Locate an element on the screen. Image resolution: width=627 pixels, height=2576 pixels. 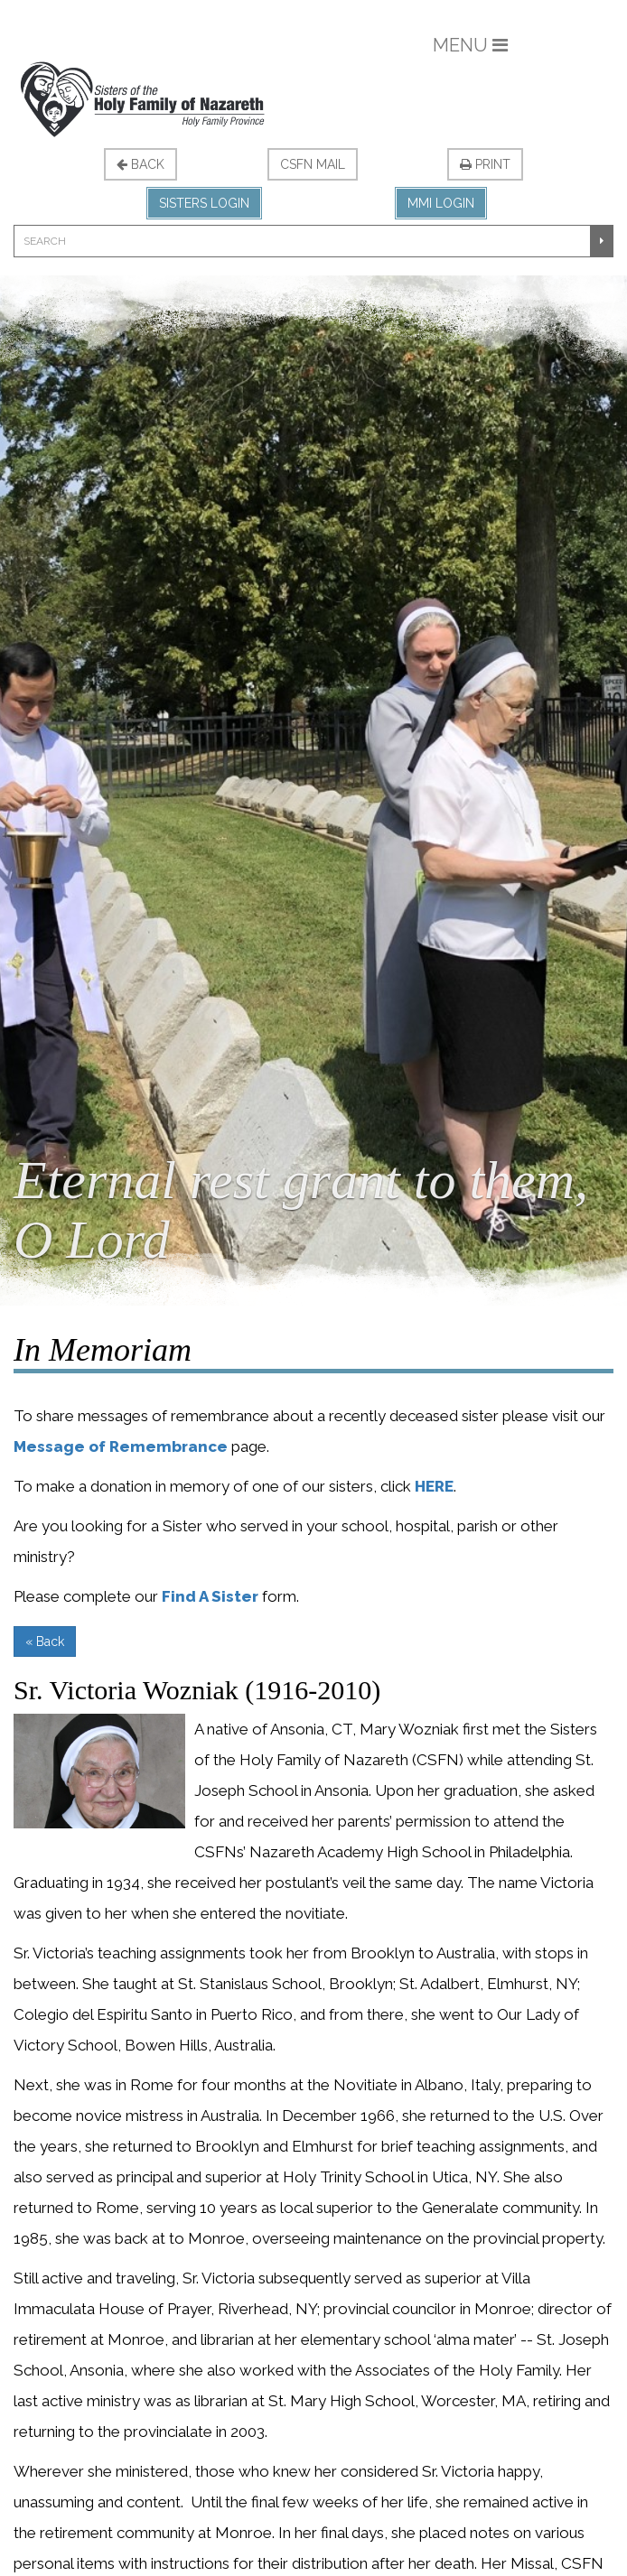
Back is located at coordinates (140, 164).